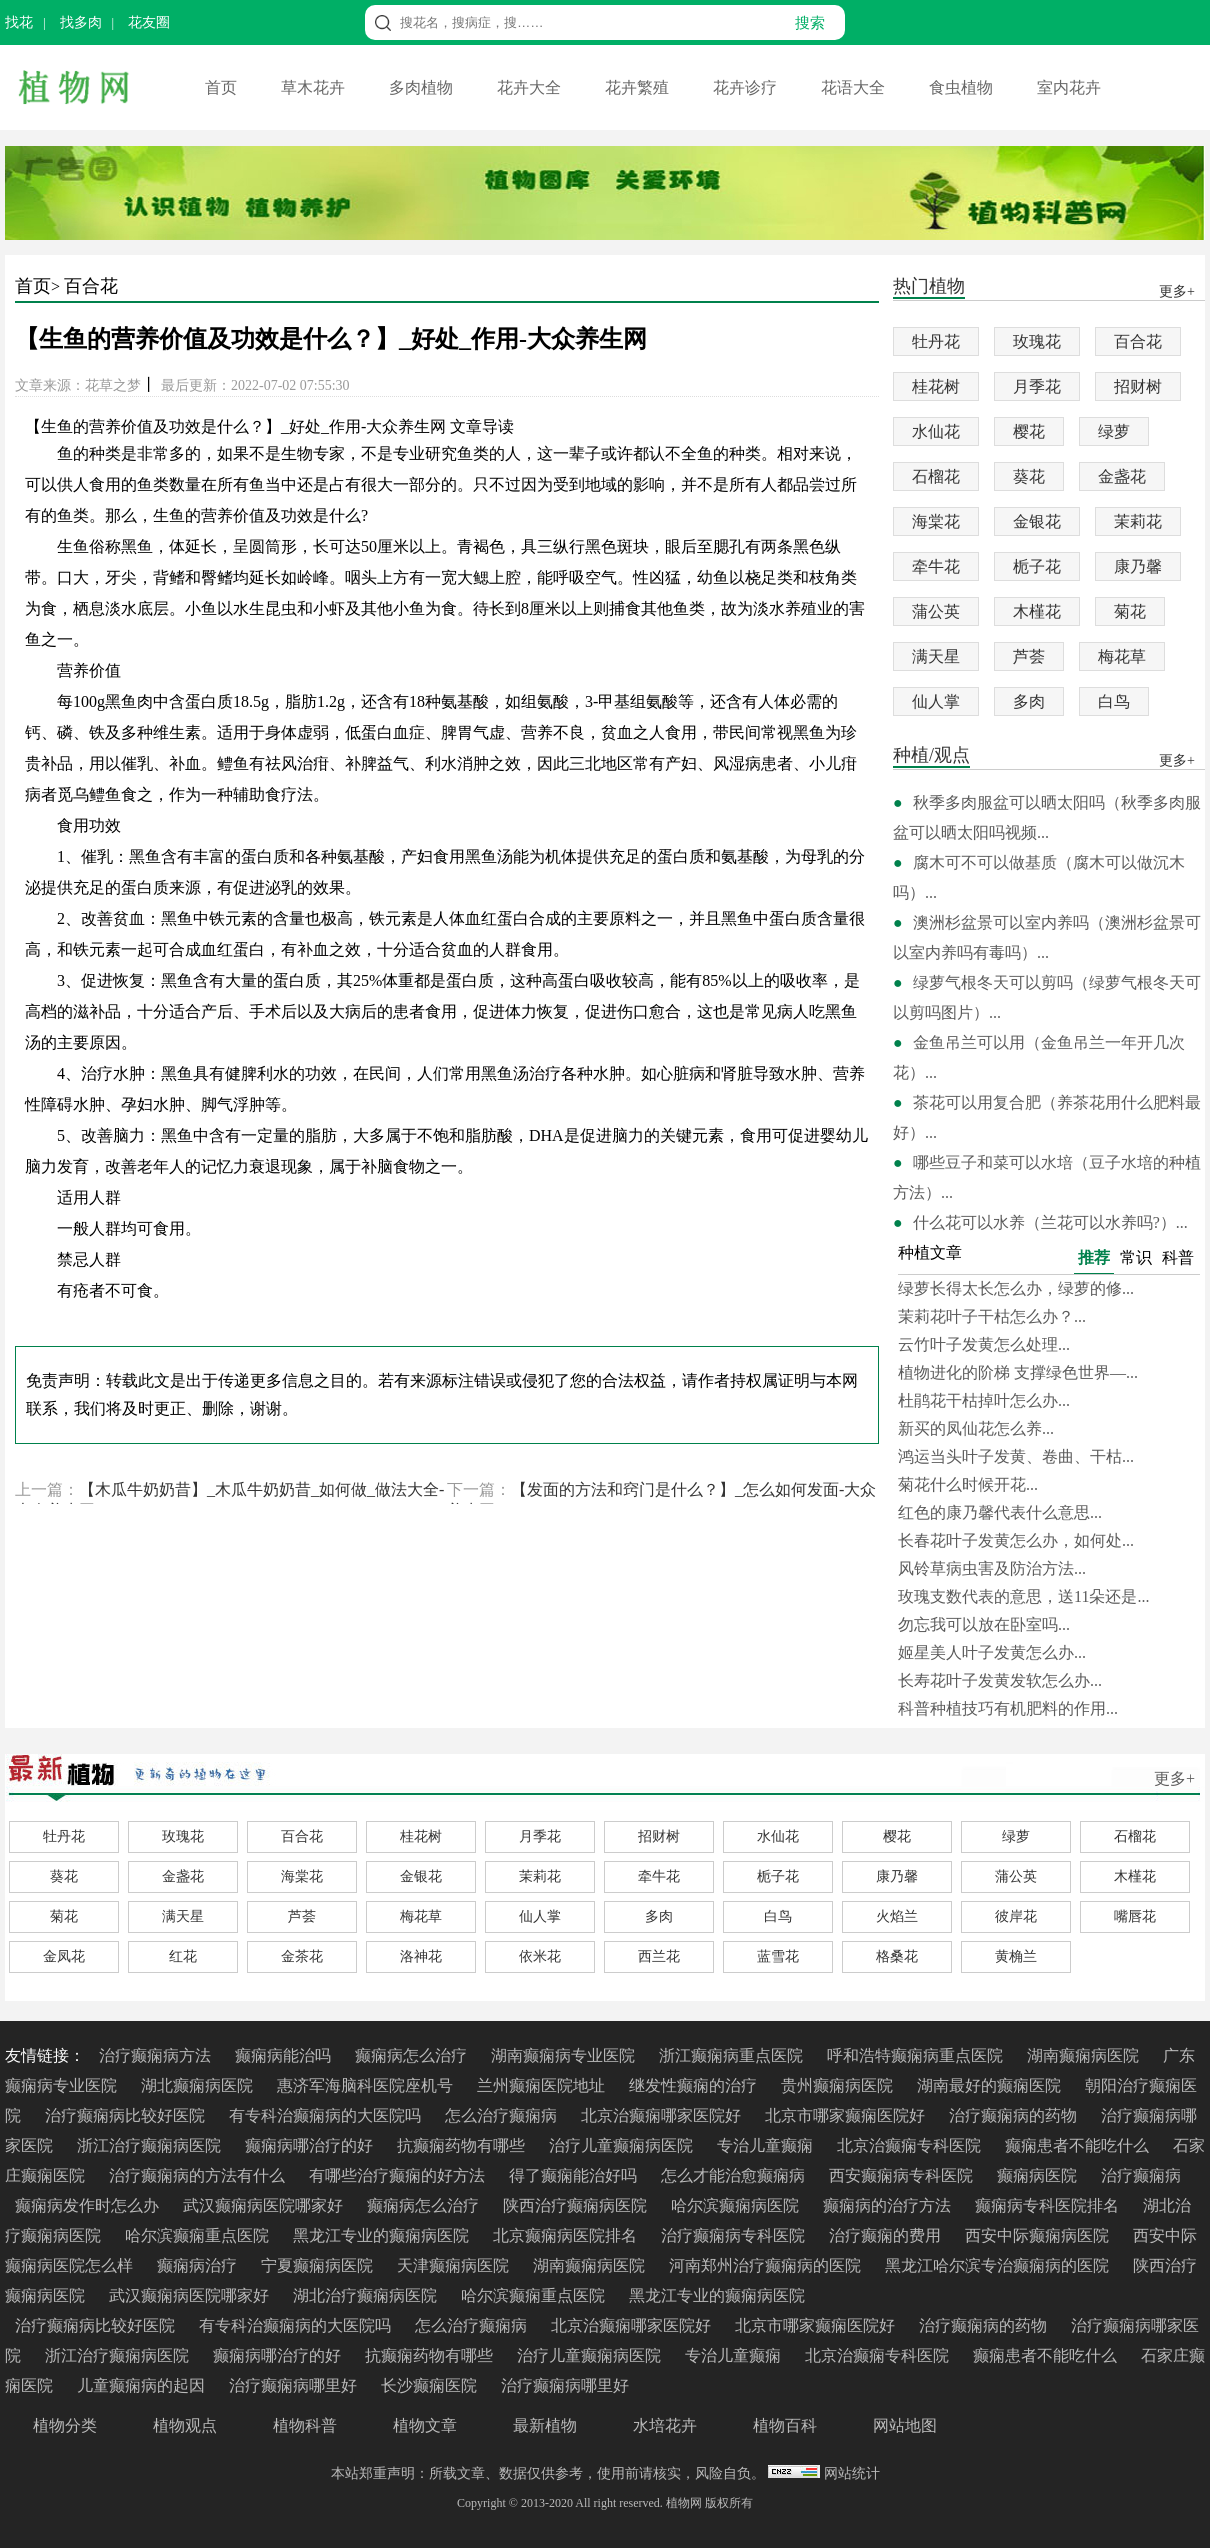  I want to click on 植物百科, so click(785, 2425).